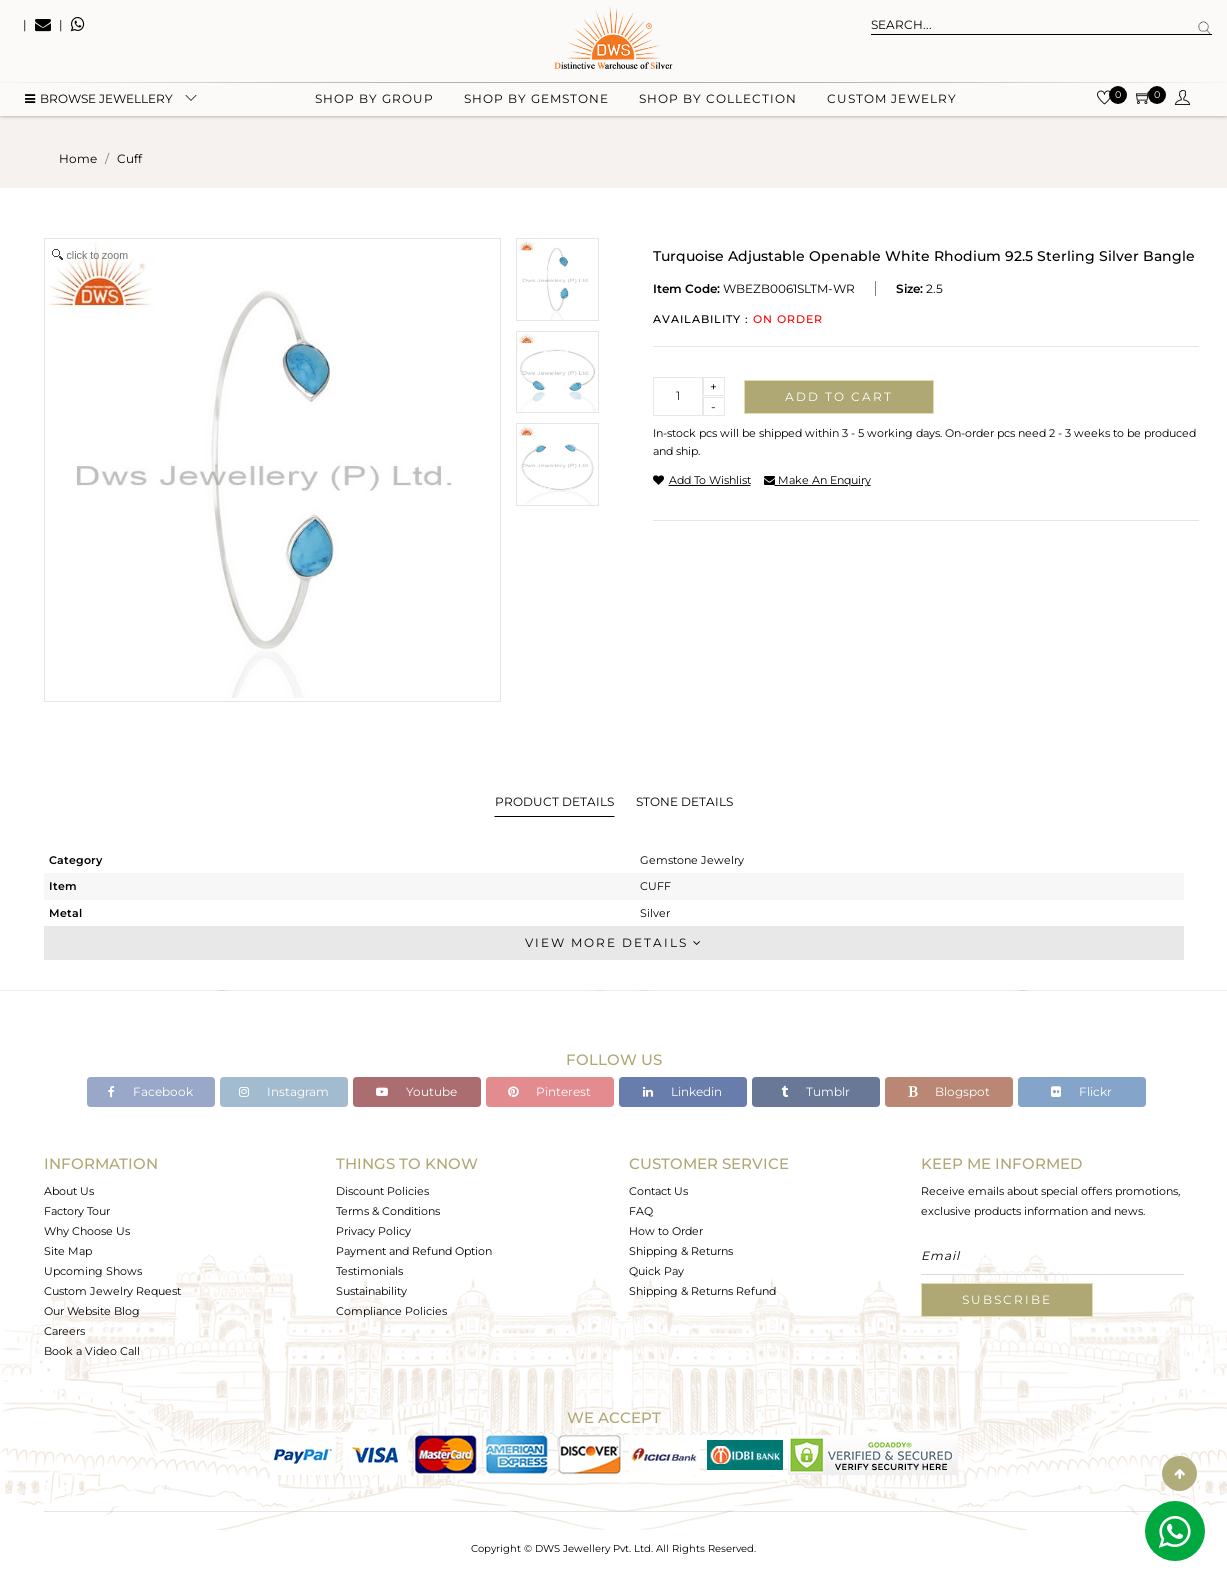  Describe the element at coordinates (68, 1251) in the screenshot. I see `Site Map` at that location.